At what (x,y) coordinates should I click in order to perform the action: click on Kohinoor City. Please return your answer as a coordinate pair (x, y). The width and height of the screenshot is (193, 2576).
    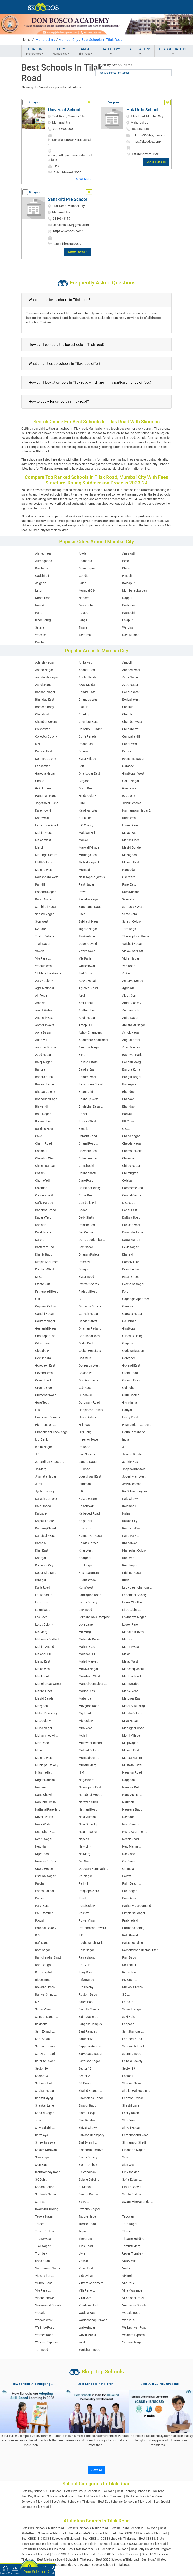
    Looking at the image, I should click on (44, 1565).